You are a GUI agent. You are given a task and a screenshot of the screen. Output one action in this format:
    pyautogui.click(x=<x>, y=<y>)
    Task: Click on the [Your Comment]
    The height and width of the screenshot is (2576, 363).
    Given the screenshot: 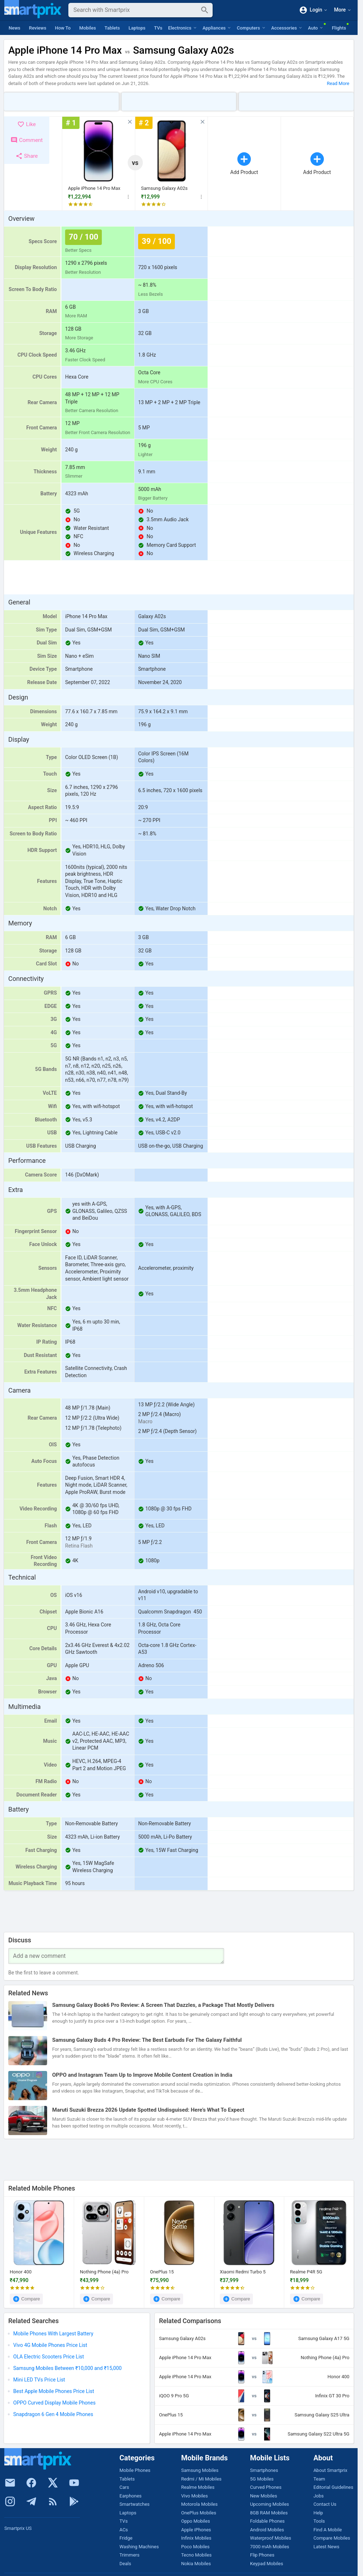 What is the action you would take?
    pyautogui.click(x=116, y=1956)
    